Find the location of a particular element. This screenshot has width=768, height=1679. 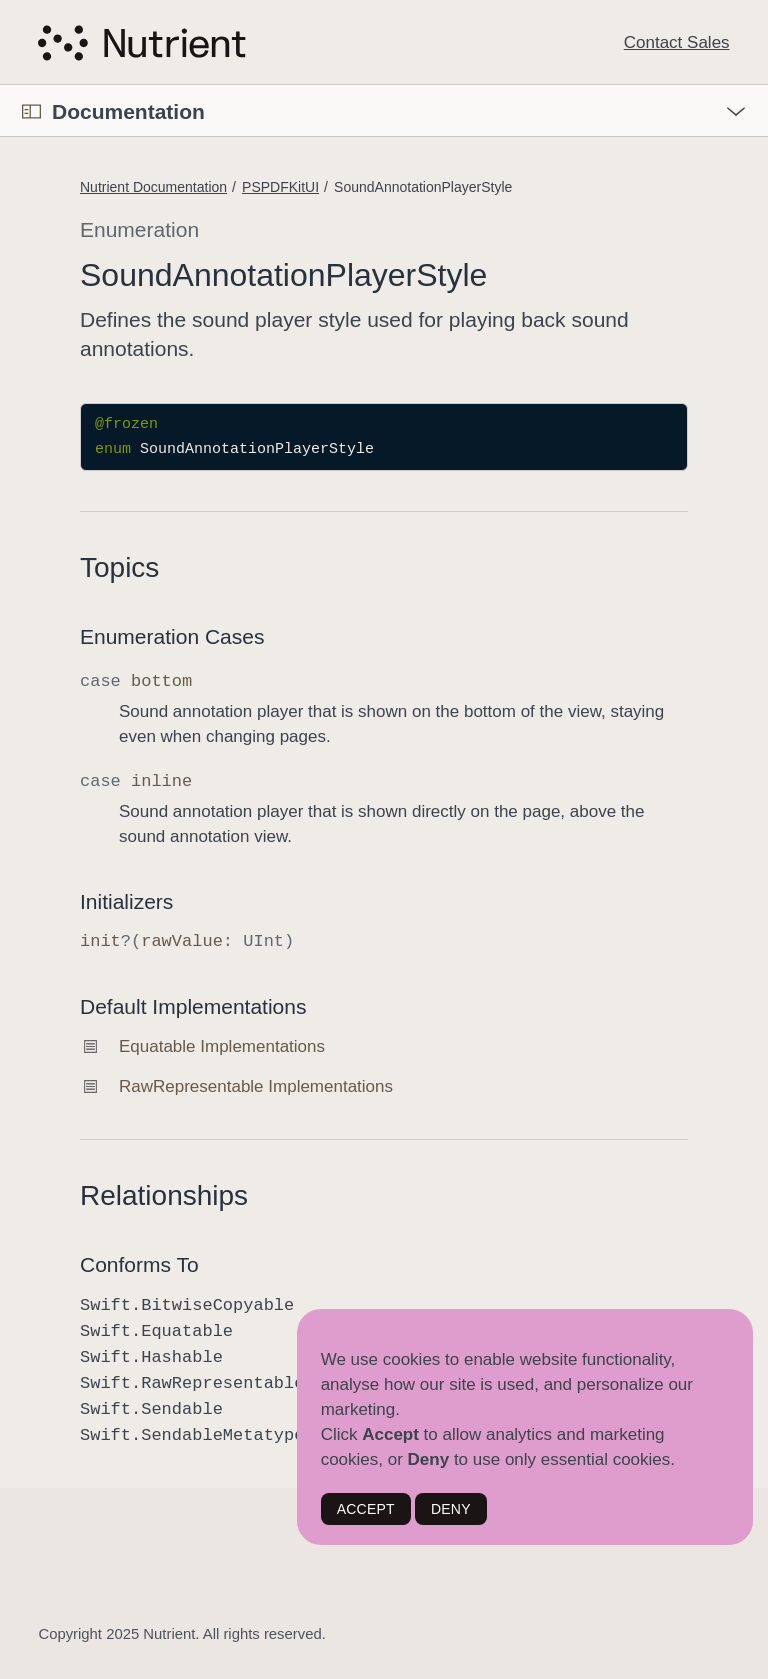

Relationships is located at coordinates (164, 1195).